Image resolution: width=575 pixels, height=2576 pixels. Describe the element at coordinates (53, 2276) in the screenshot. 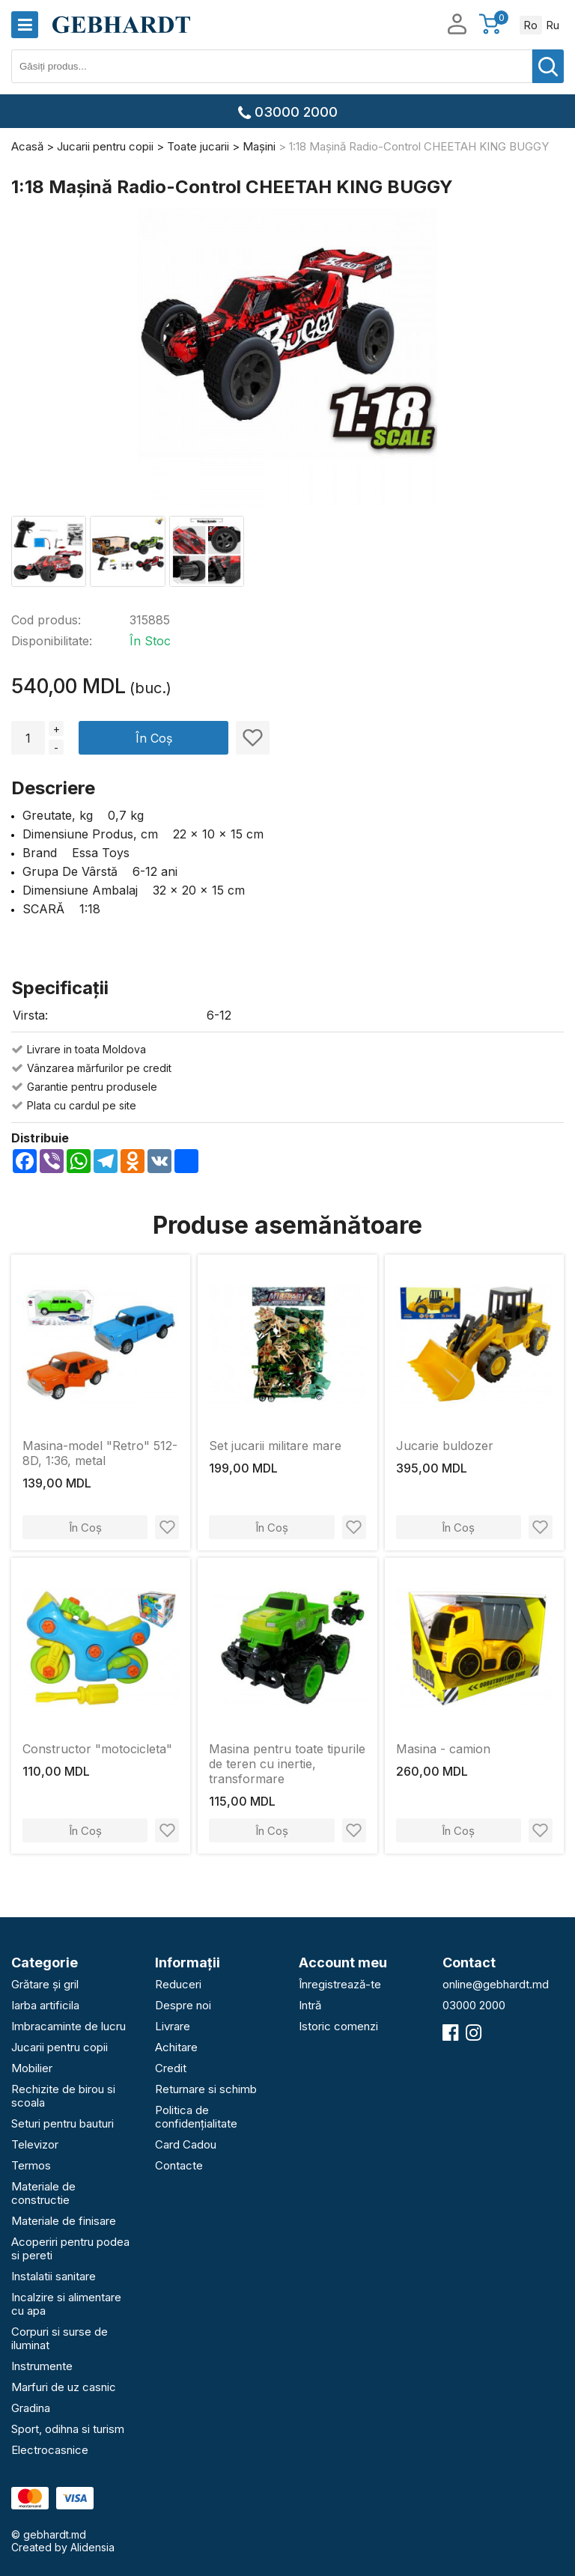

I see `Instalatii sanitare` at that location.